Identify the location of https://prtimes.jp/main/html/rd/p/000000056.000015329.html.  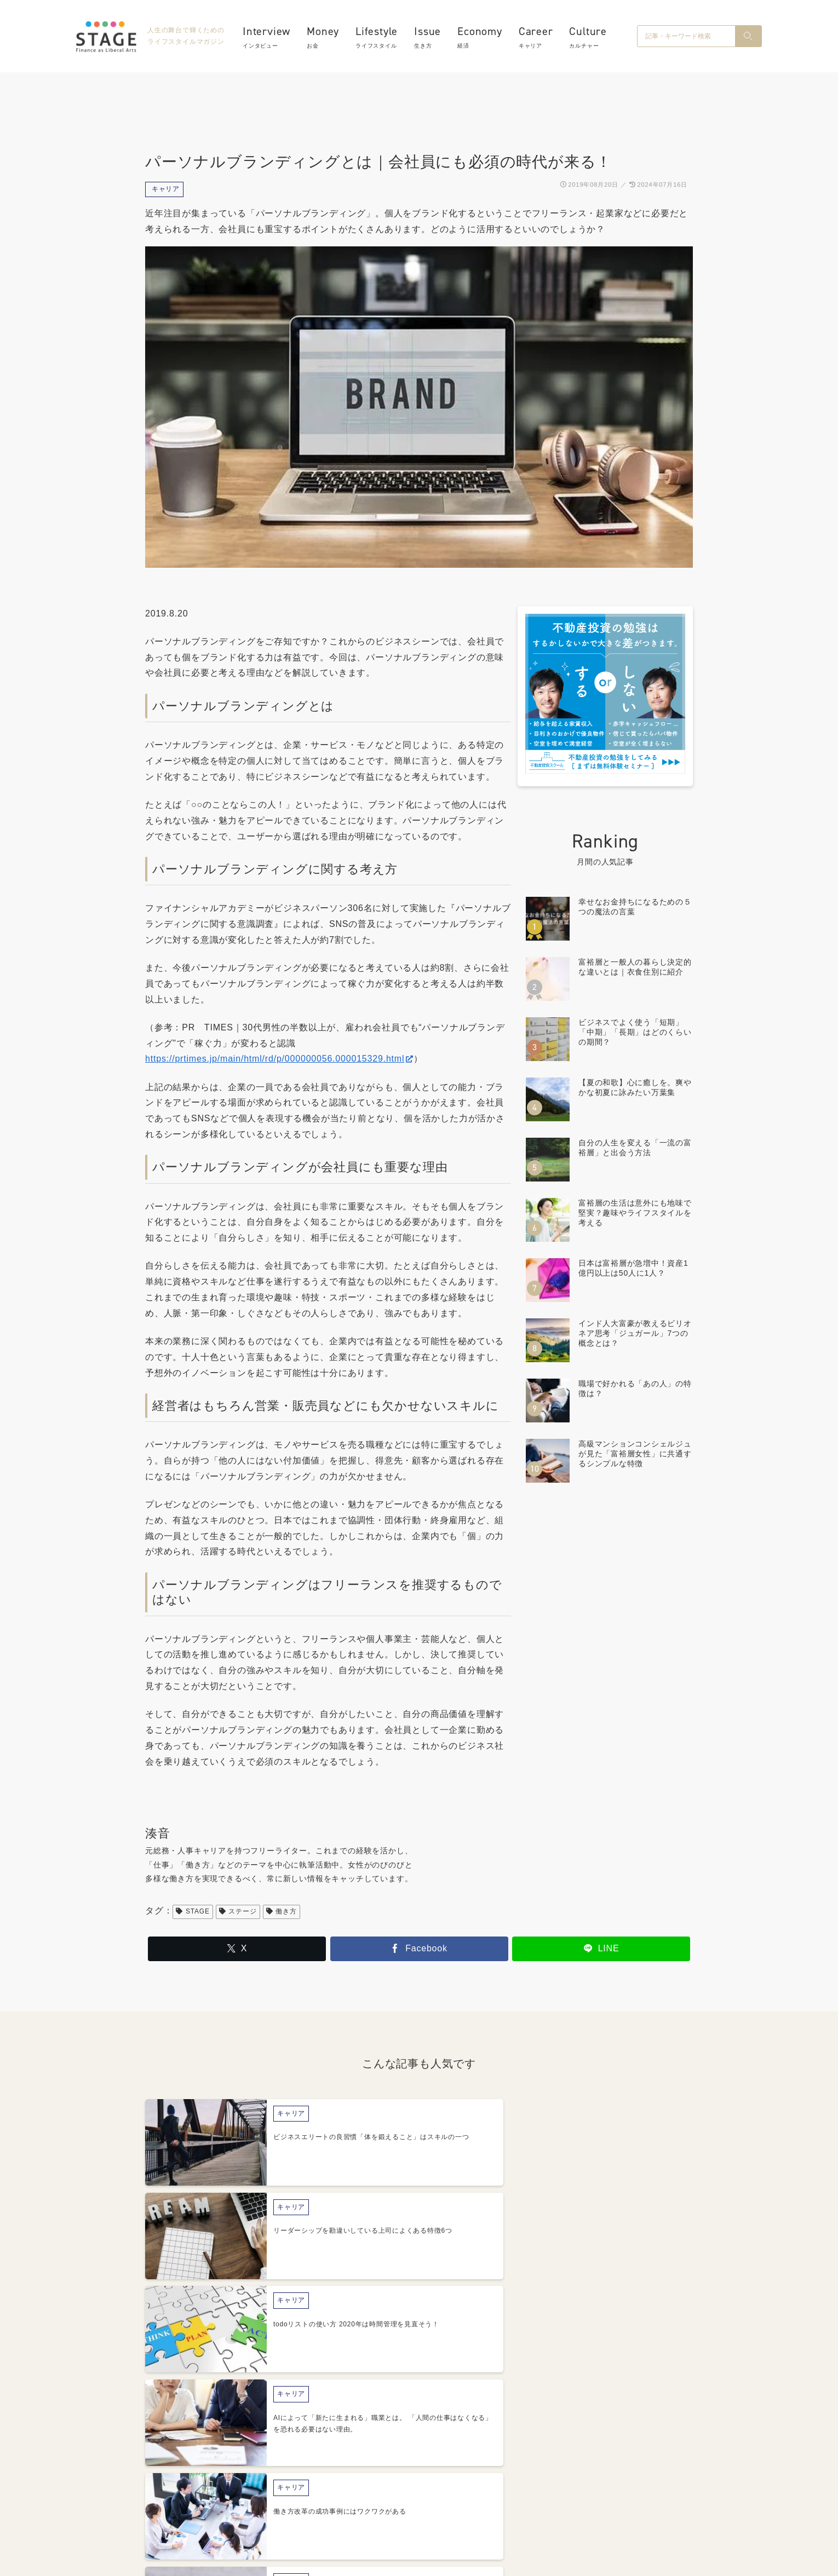
(279, 1058).